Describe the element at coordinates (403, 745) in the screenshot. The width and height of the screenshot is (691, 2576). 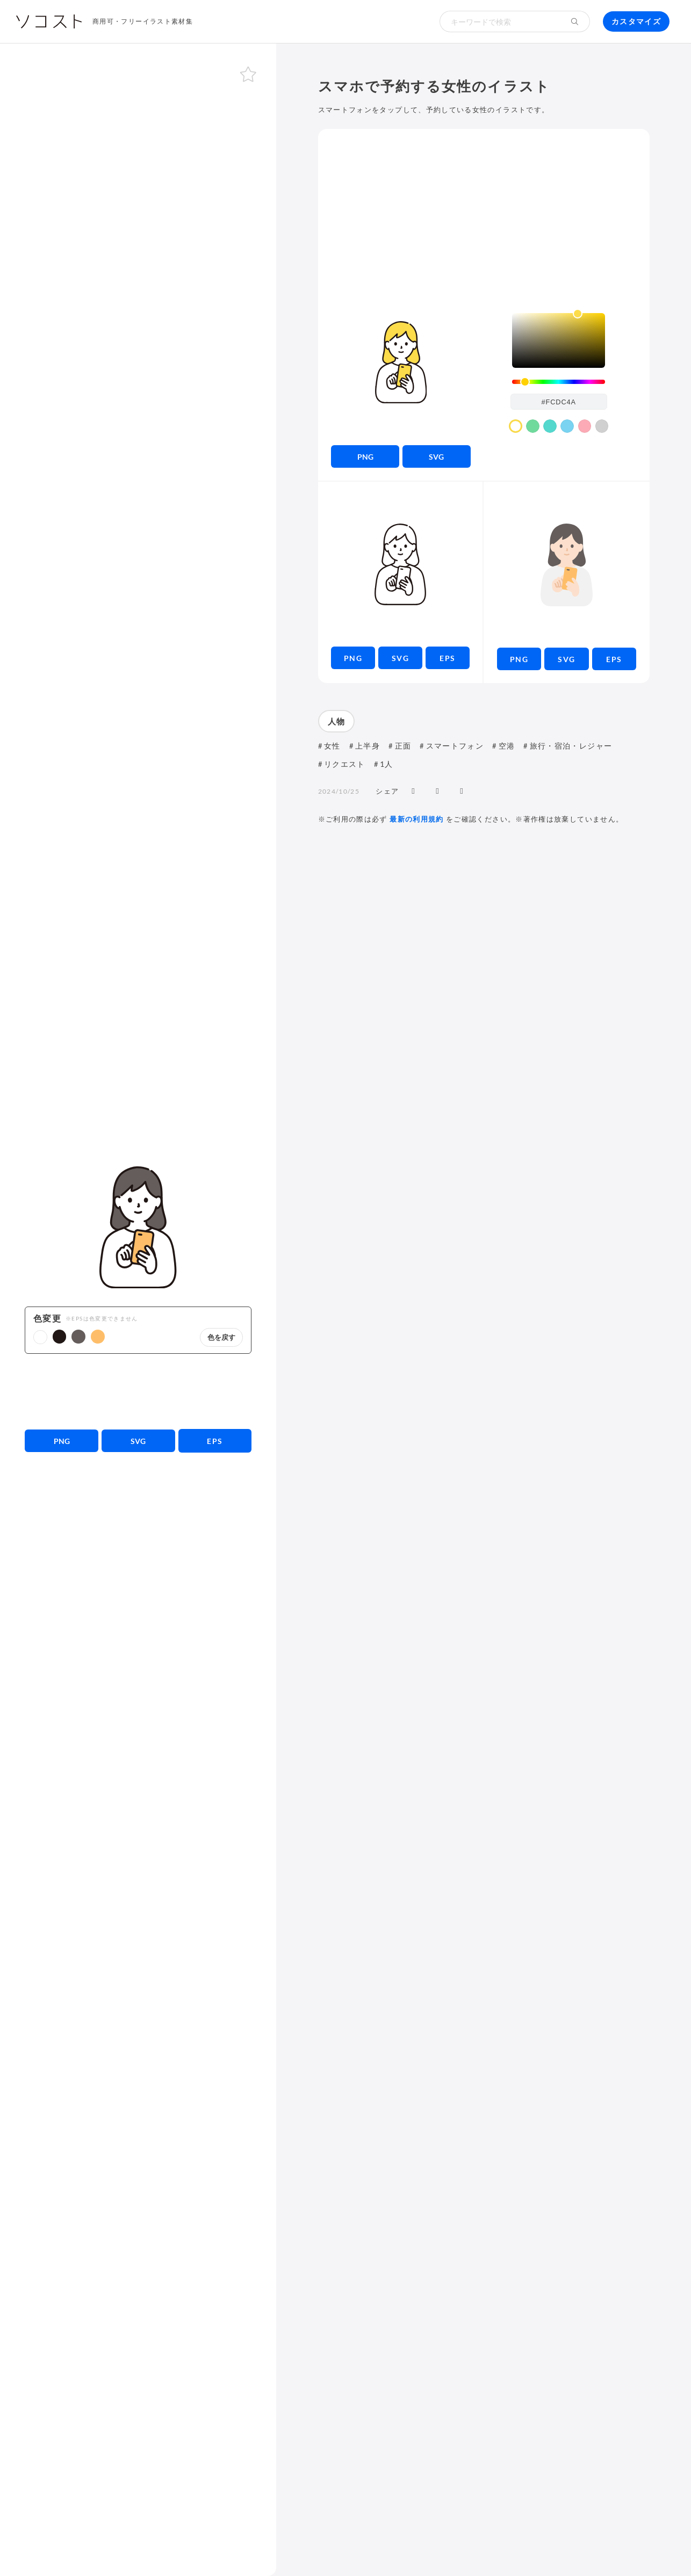
I see `正面` at that location.